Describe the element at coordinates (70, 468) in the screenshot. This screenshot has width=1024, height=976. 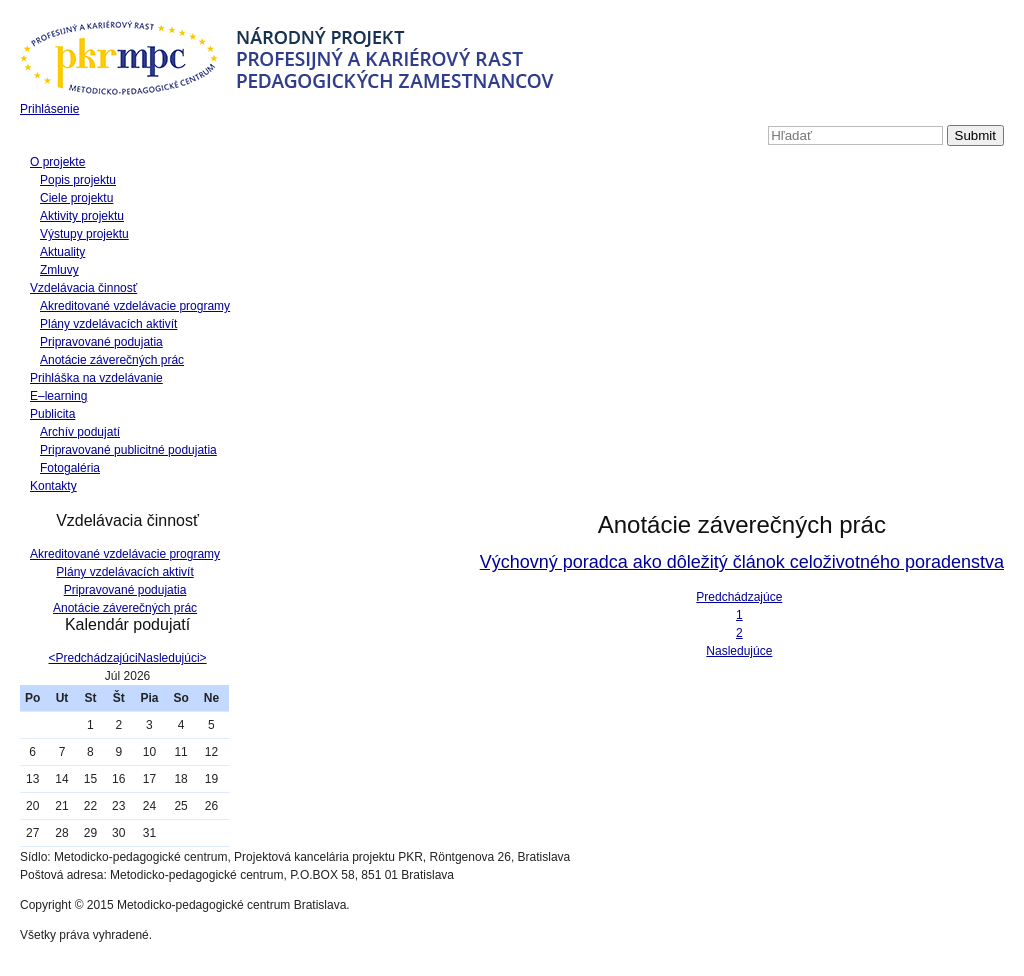
I see `Fotogaléria` at that location.